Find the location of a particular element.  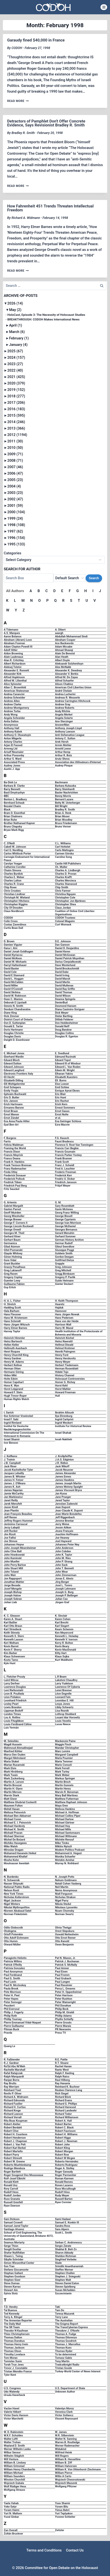

Franz J. Scheidl is located at coordinates (64, 1165).